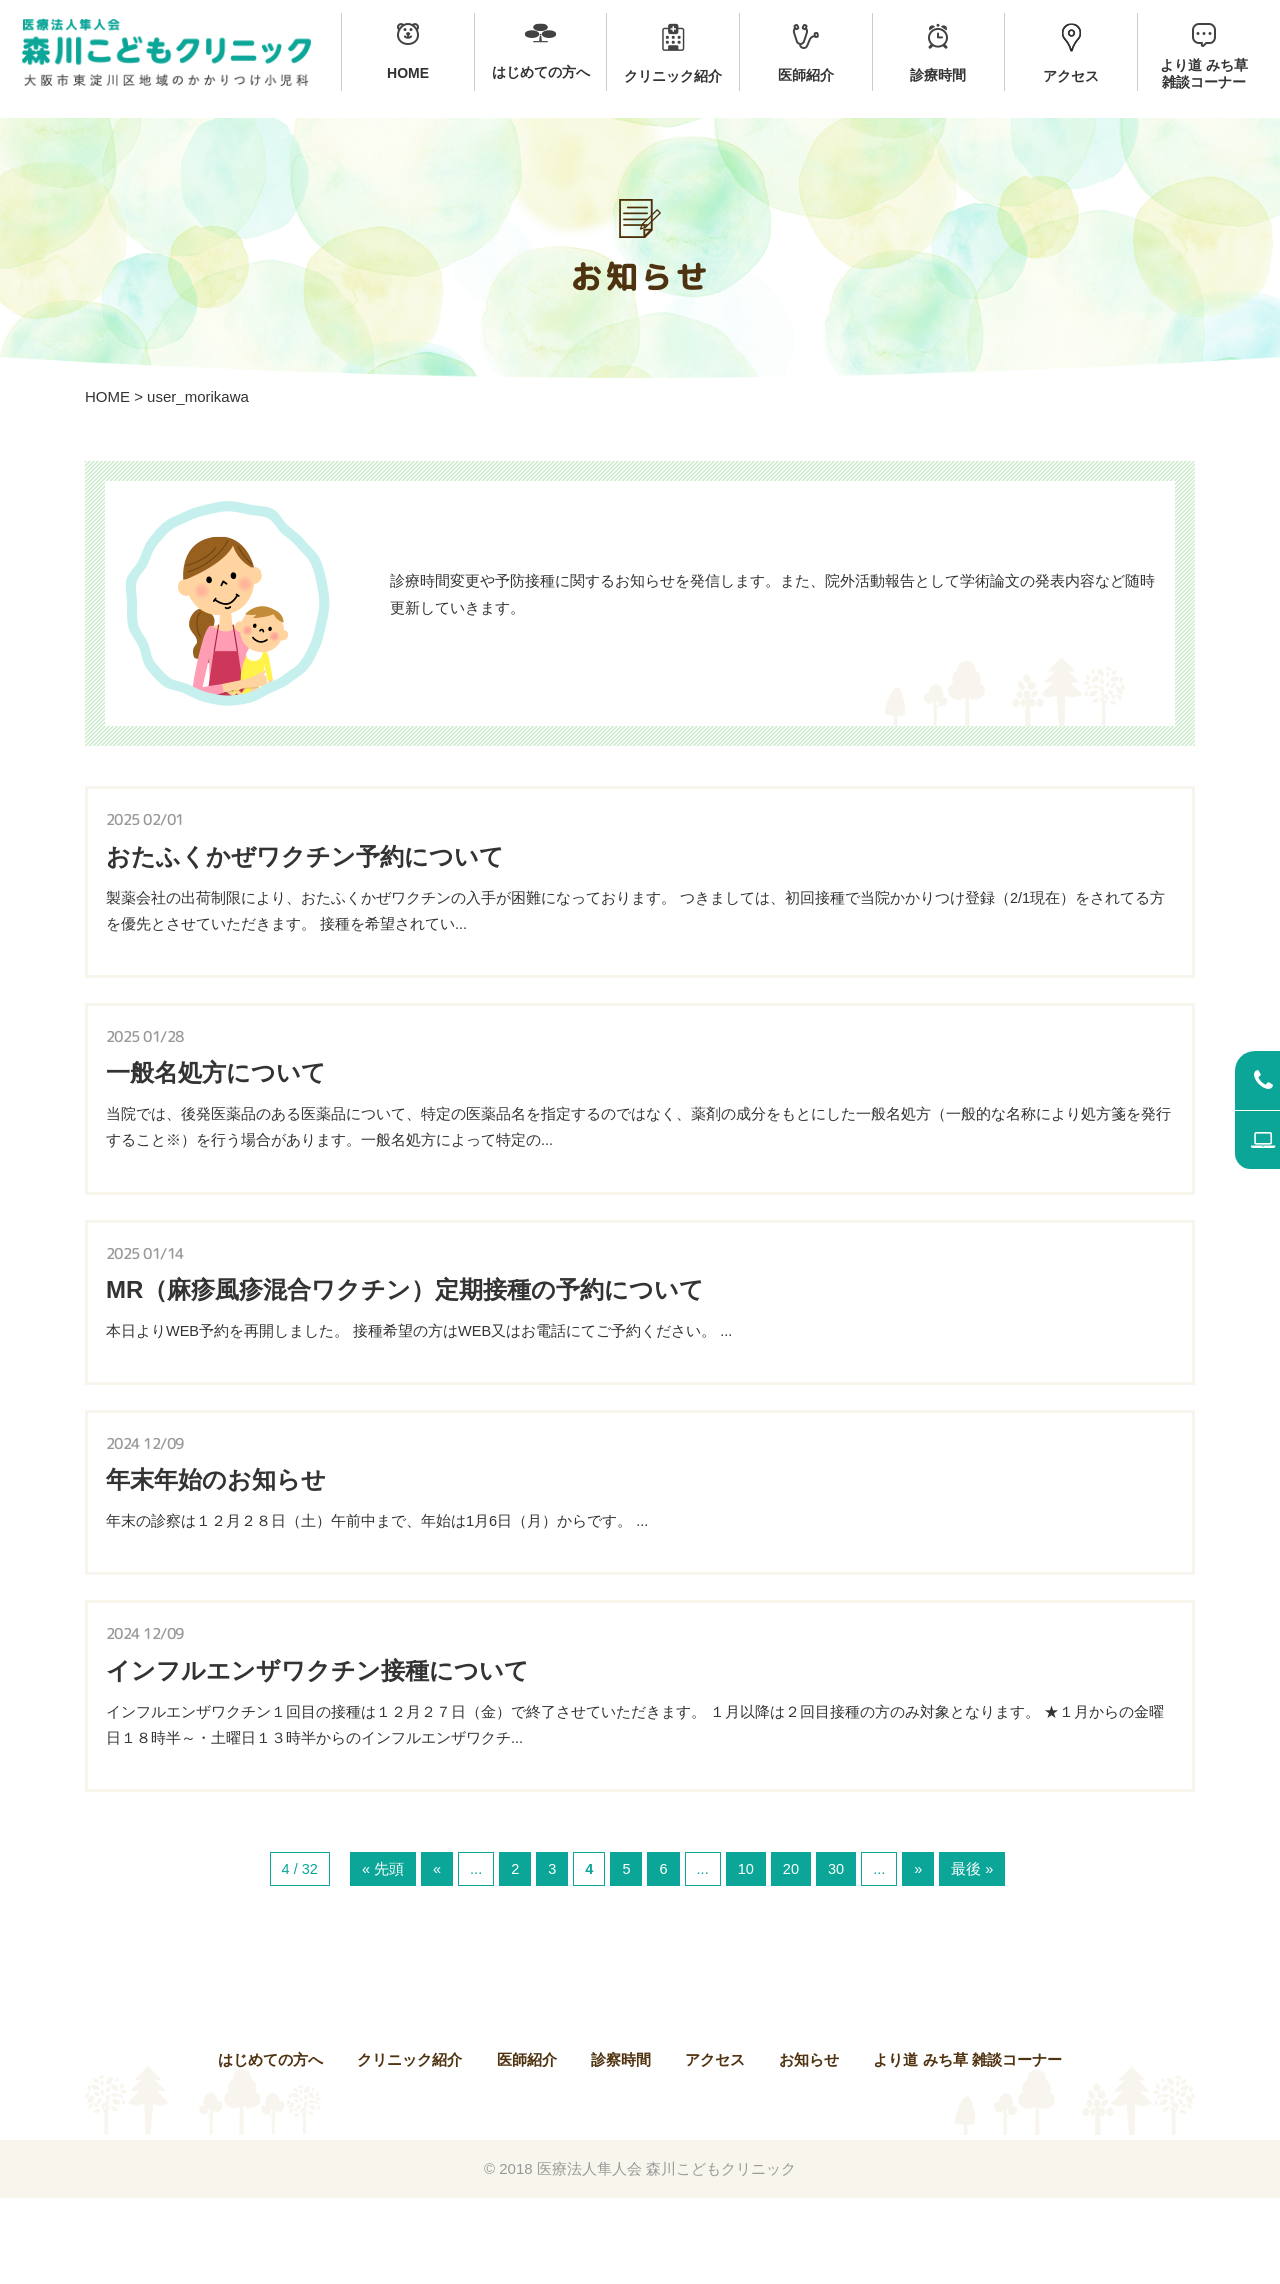 The height and width of the screenshot is (2284, 1280). What do you see at coordinates (409, 2145) in the screenshot?
I see `クリニック紹介` at bounding box center [409, 2145].